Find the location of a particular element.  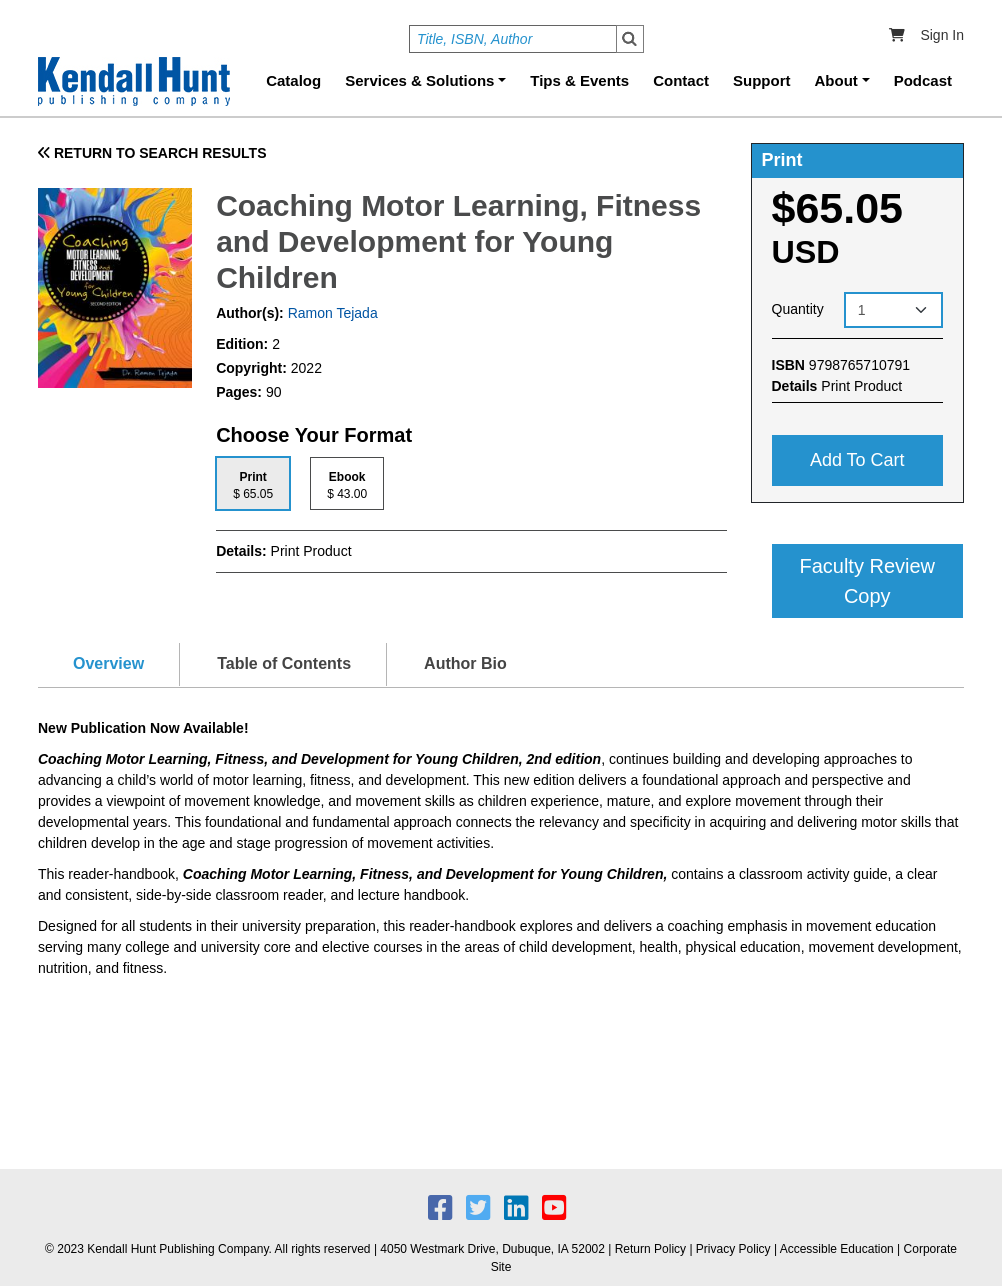

Podcast is located at coordinates (923, 80).